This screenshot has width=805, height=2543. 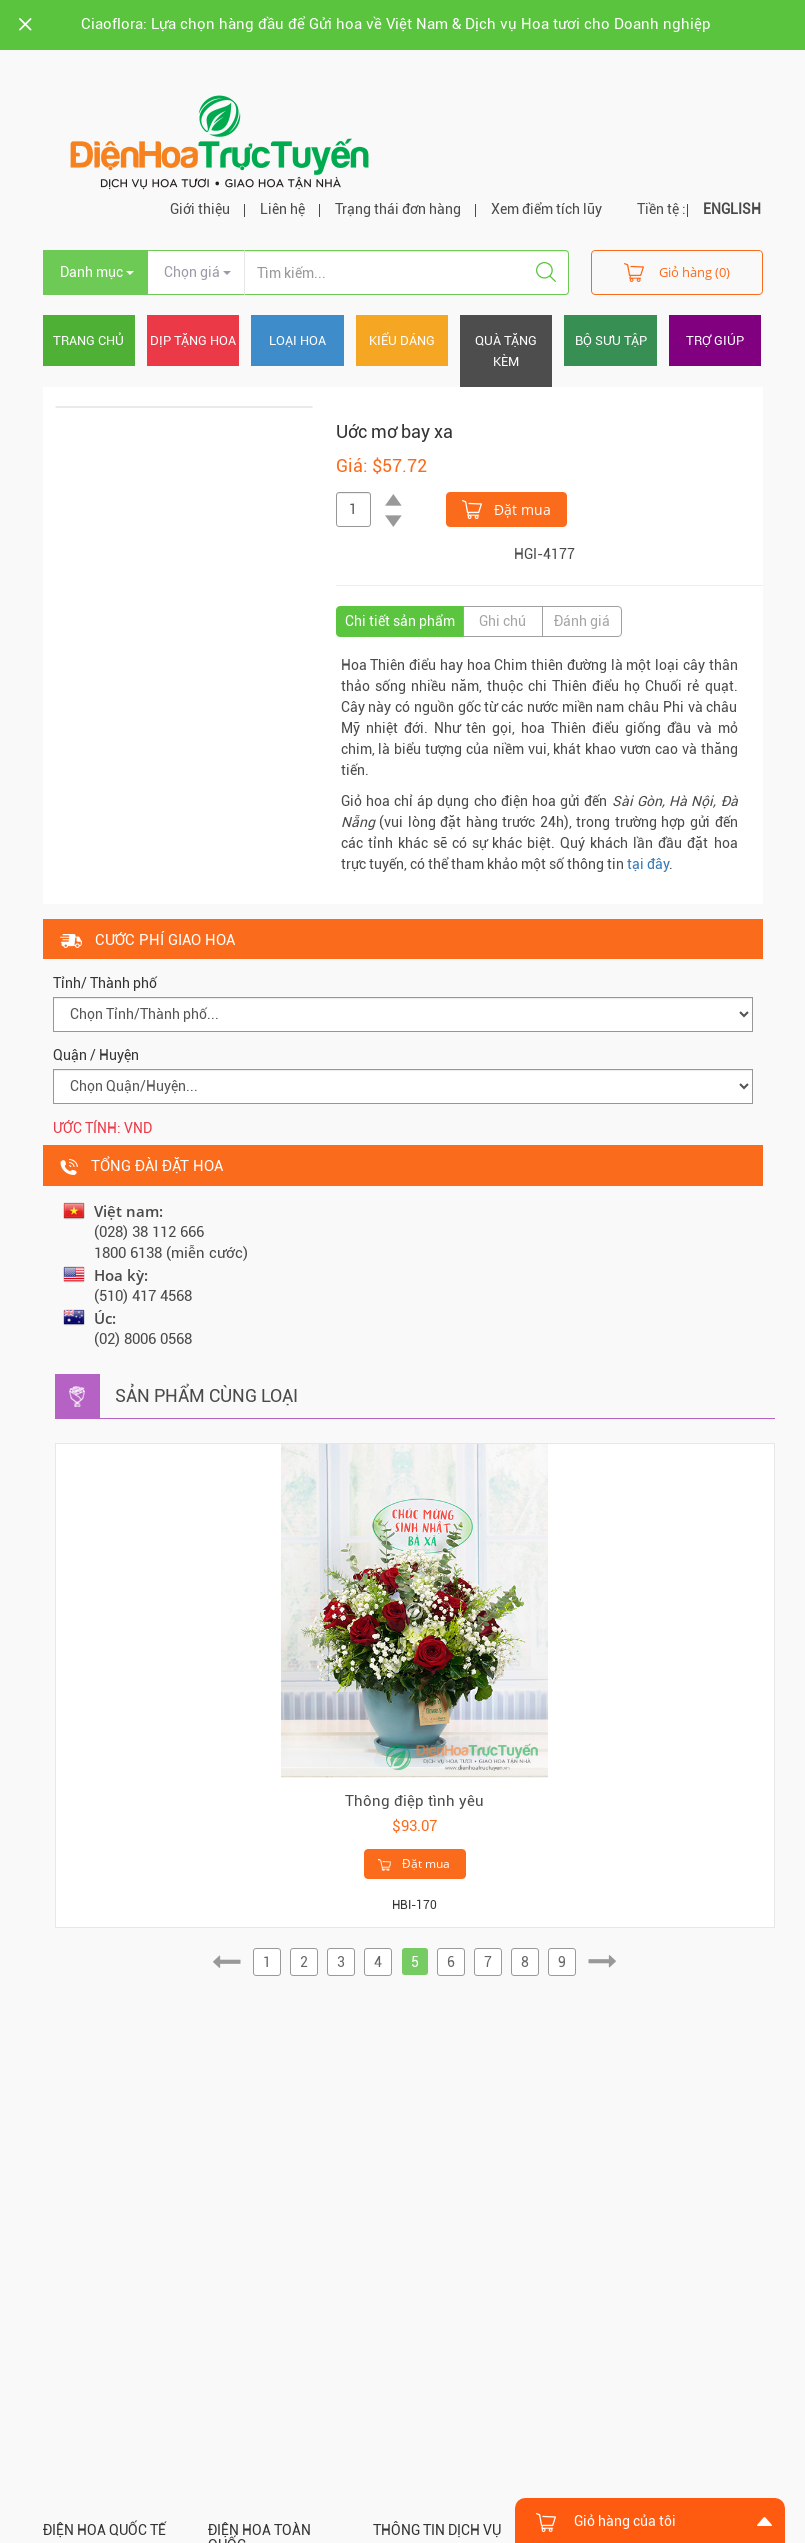 What do you see at coordinates (297, 340) in the screenshot?
I see `Loại hoa` at bounding box center [297, 340].